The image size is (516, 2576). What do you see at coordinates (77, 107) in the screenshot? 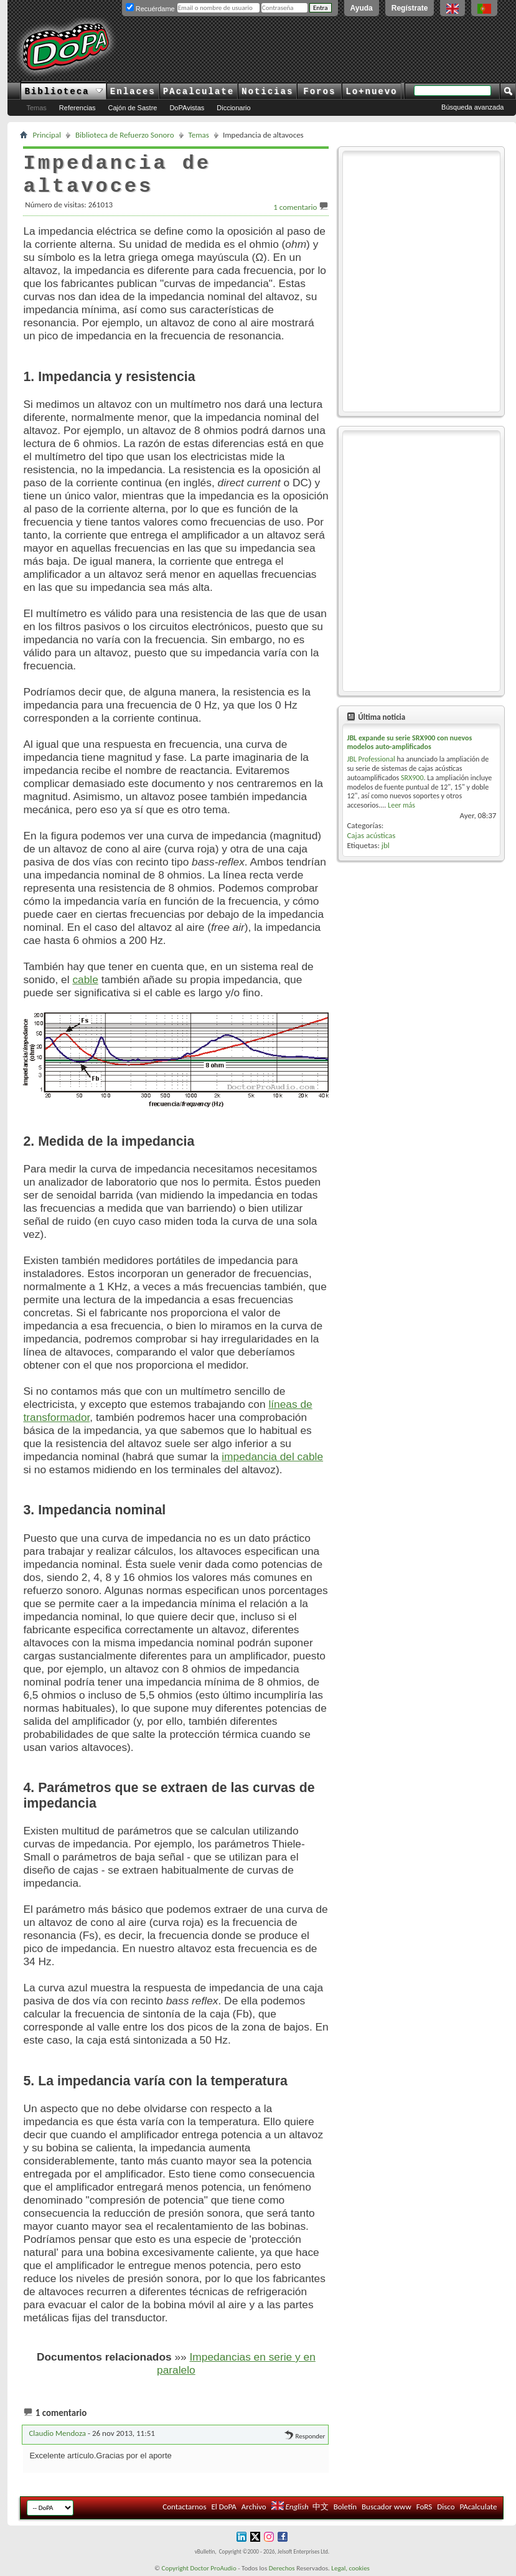
I see `Referencias` at bounding box center [77, 107].